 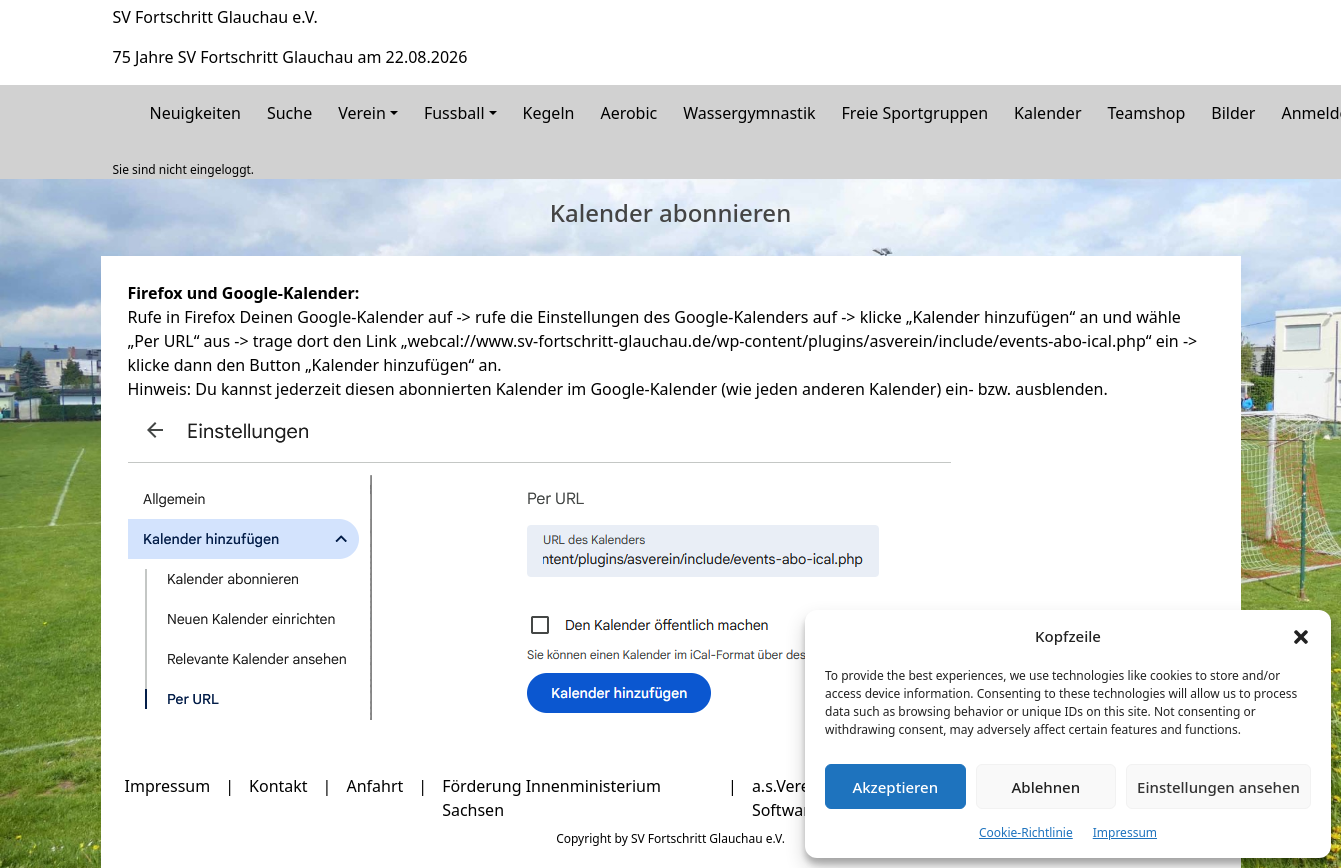 What do you see at coordinates (1047, 113) in the screenshot?
I see `Kalender` at bounding box center [1047, 113].